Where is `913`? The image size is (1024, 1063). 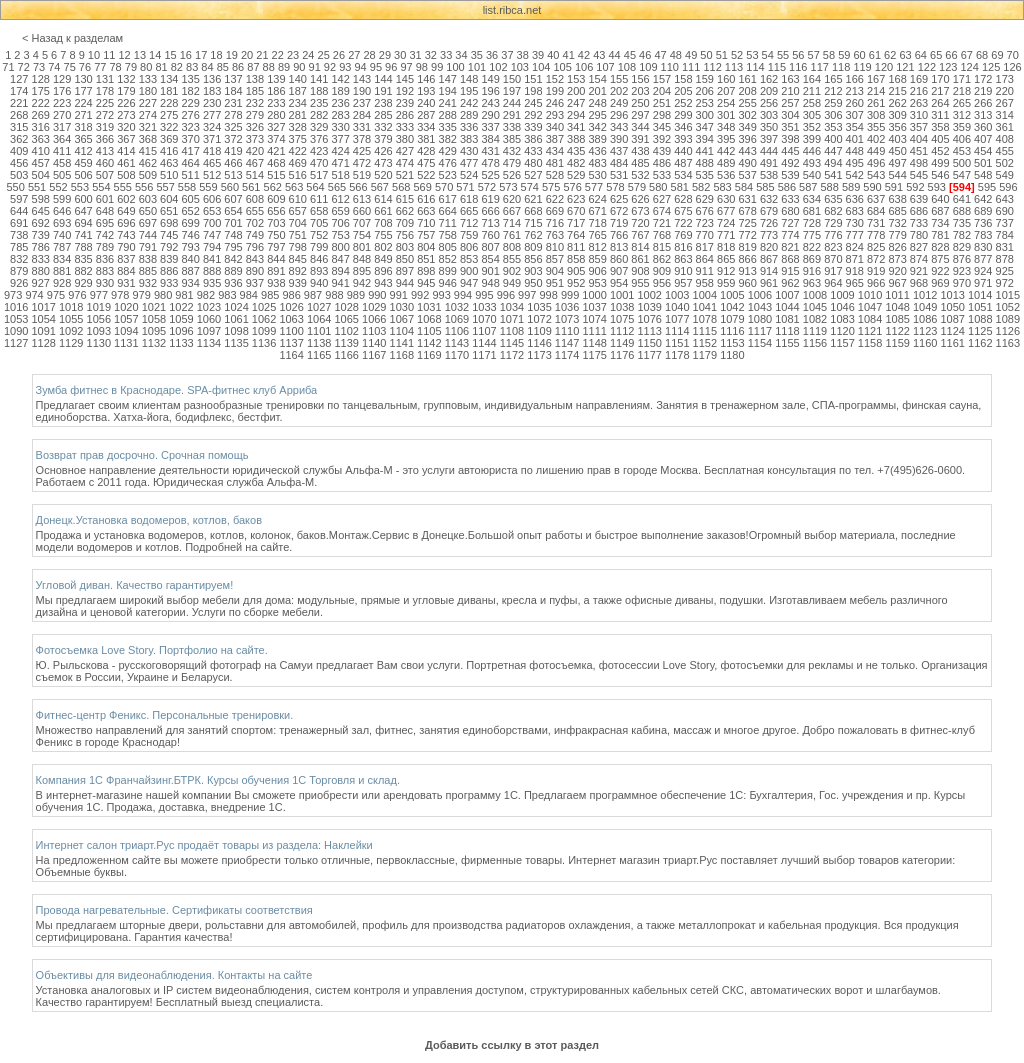
913 is located at coordinates (747, 271).